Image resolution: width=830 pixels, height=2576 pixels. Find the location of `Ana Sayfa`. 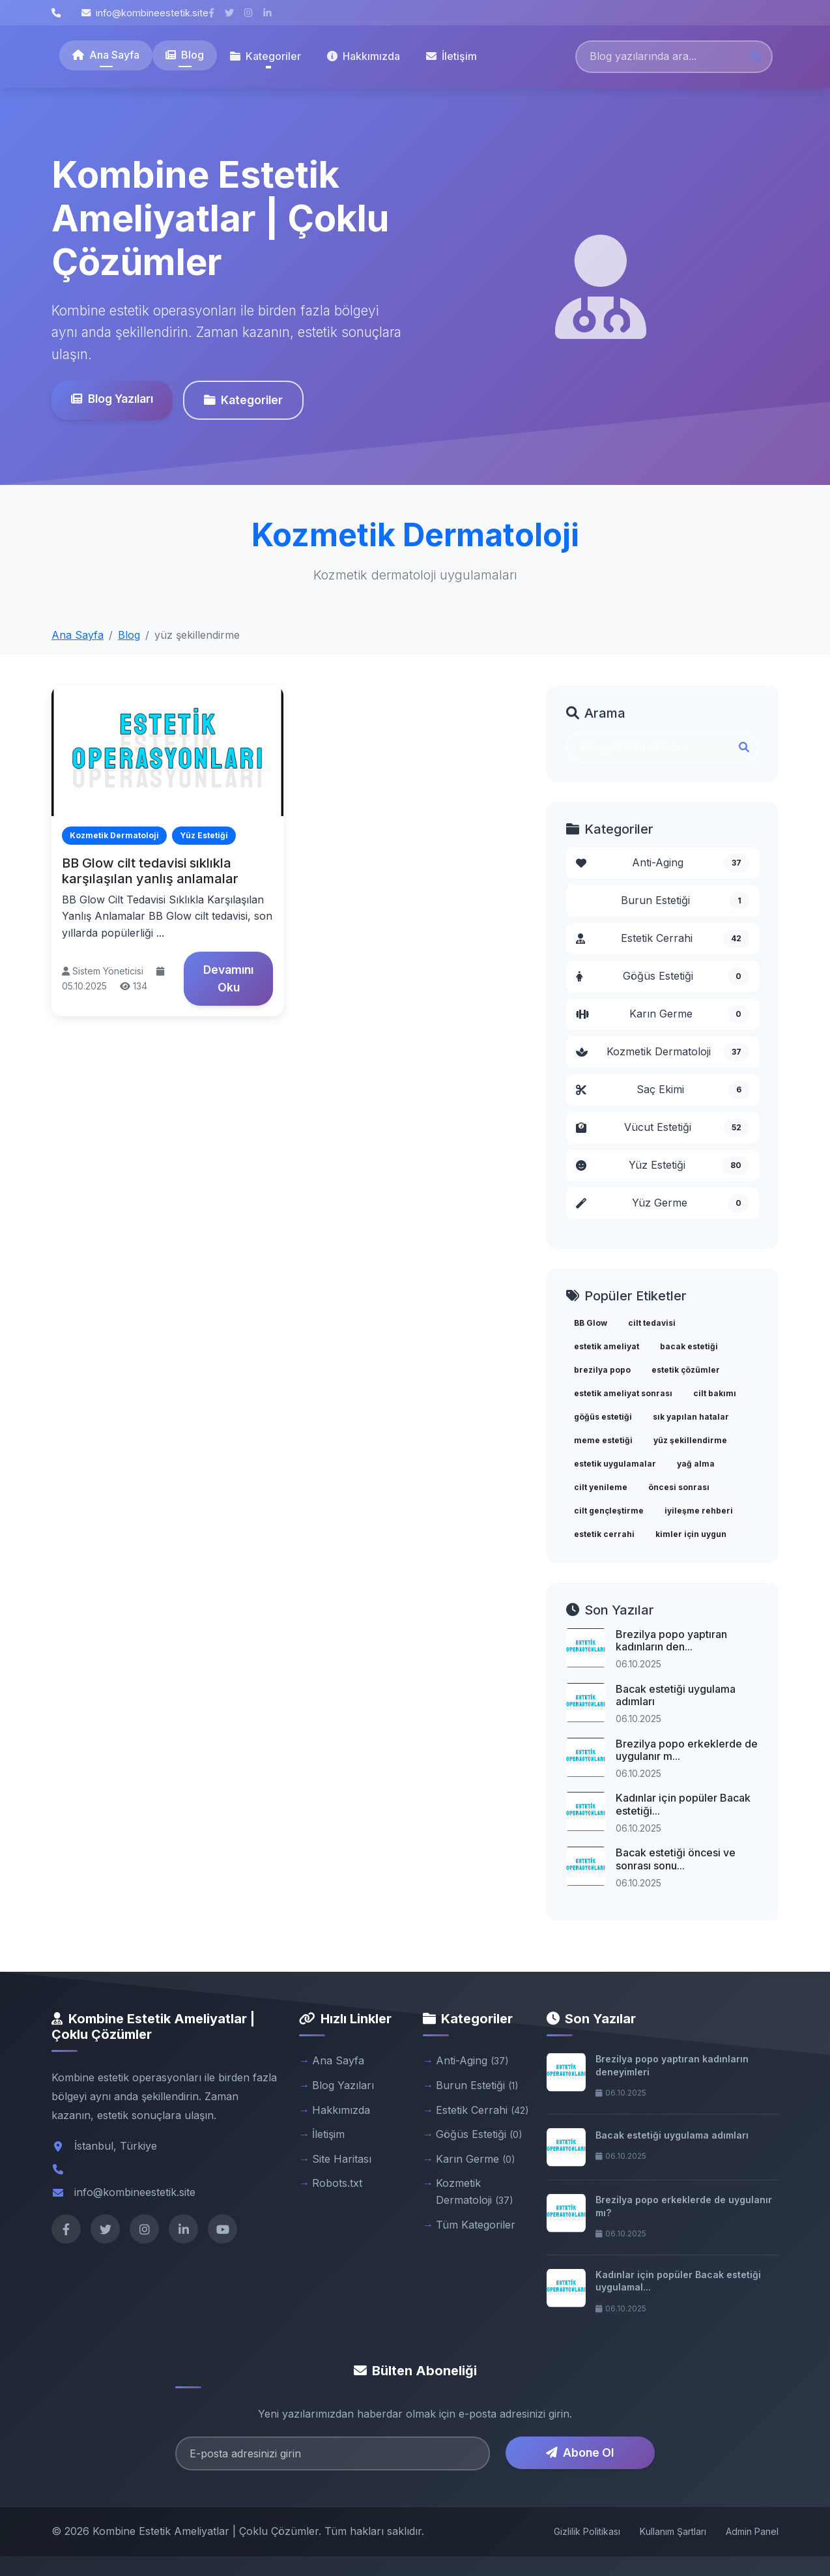

Ana Sayfa is located at coordinates (105, 54).